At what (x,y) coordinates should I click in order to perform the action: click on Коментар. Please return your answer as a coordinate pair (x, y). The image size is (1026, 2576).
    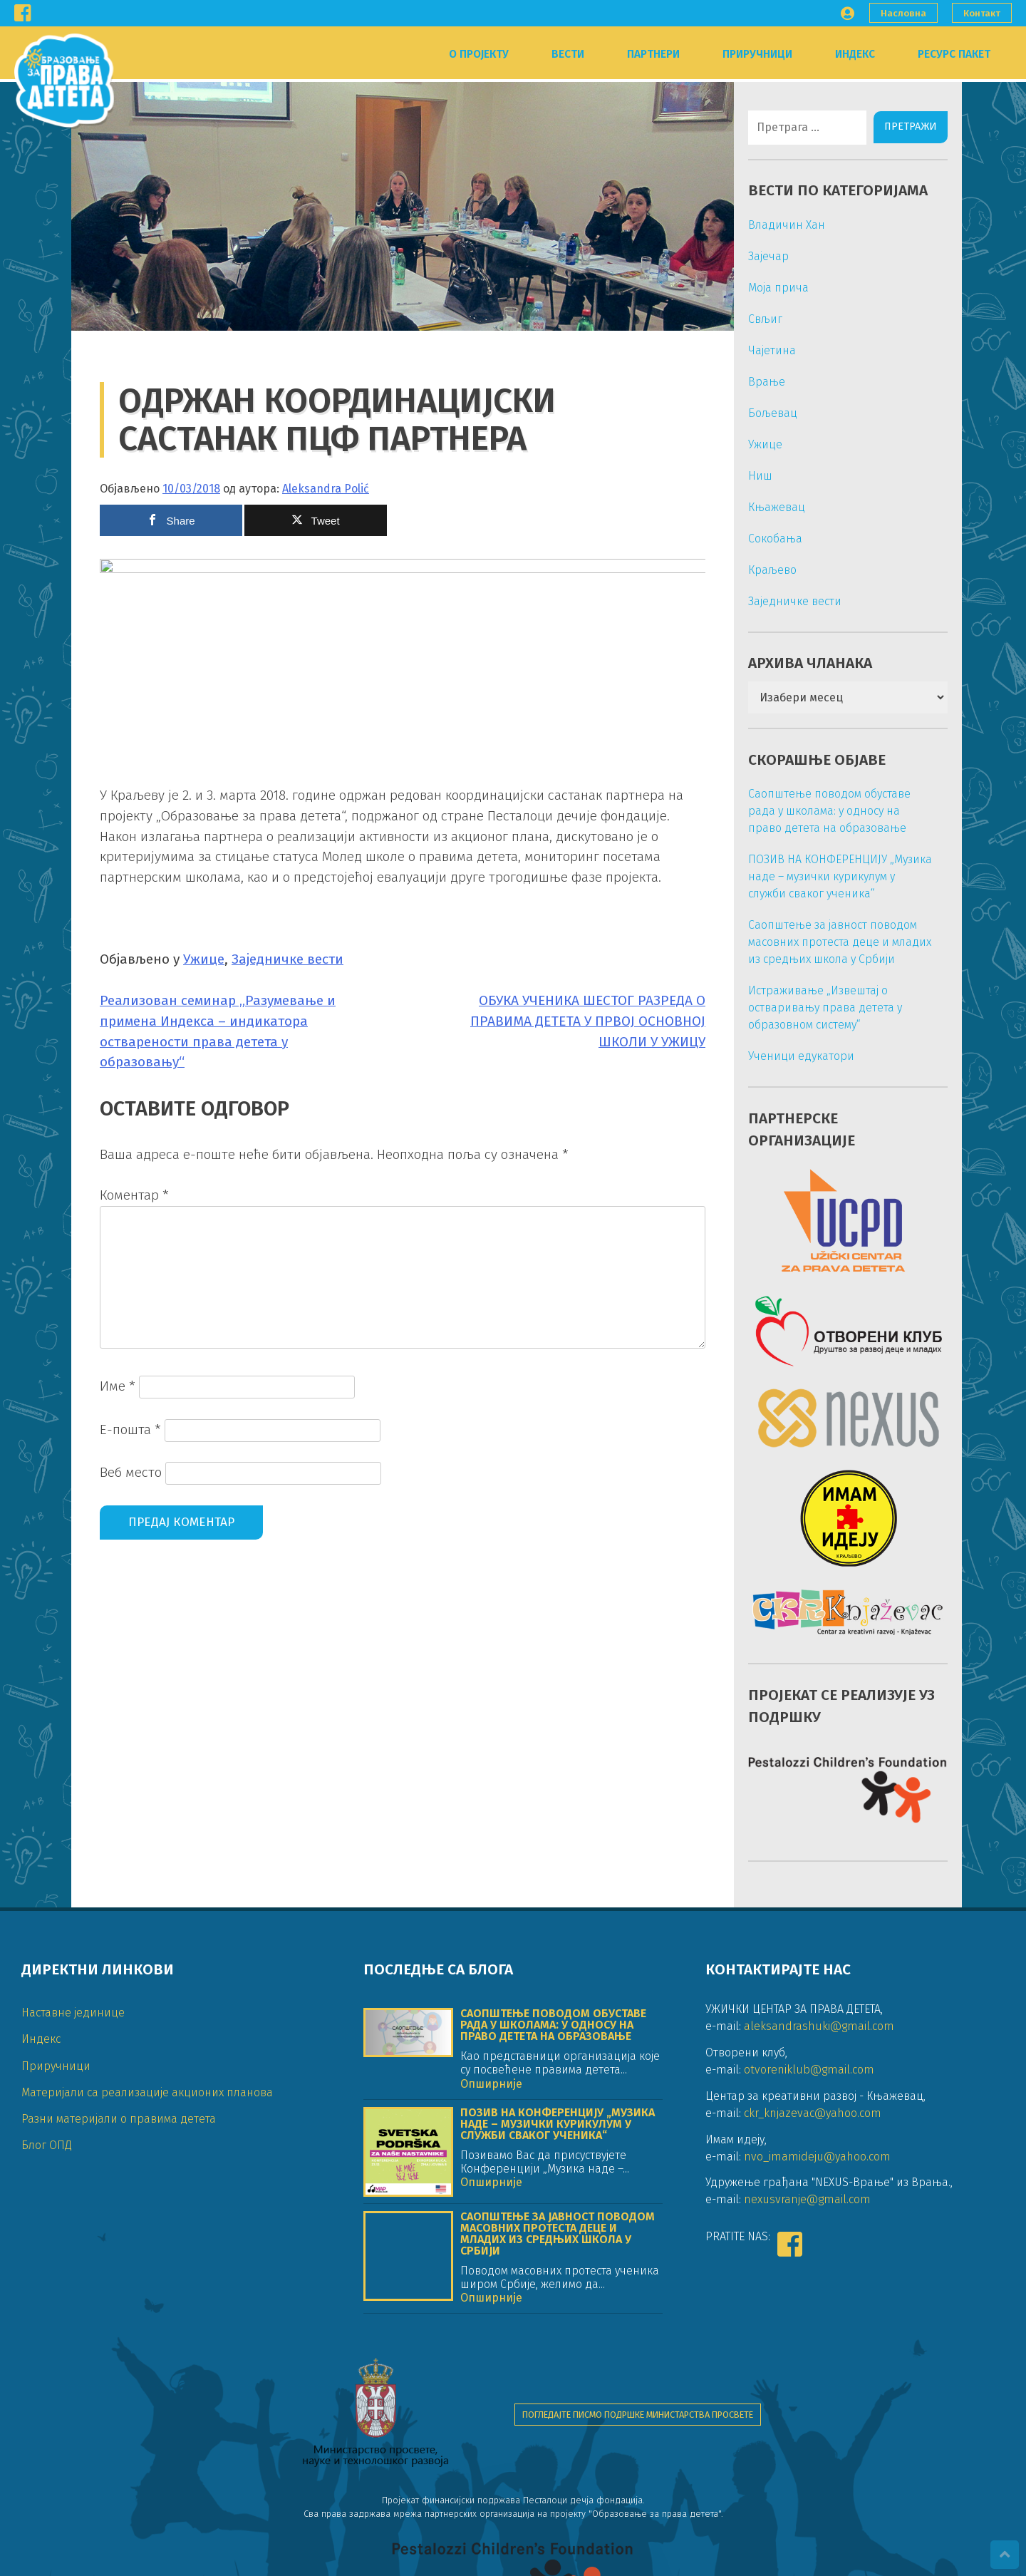
    Looking at the image, I should click on (134, 1585).